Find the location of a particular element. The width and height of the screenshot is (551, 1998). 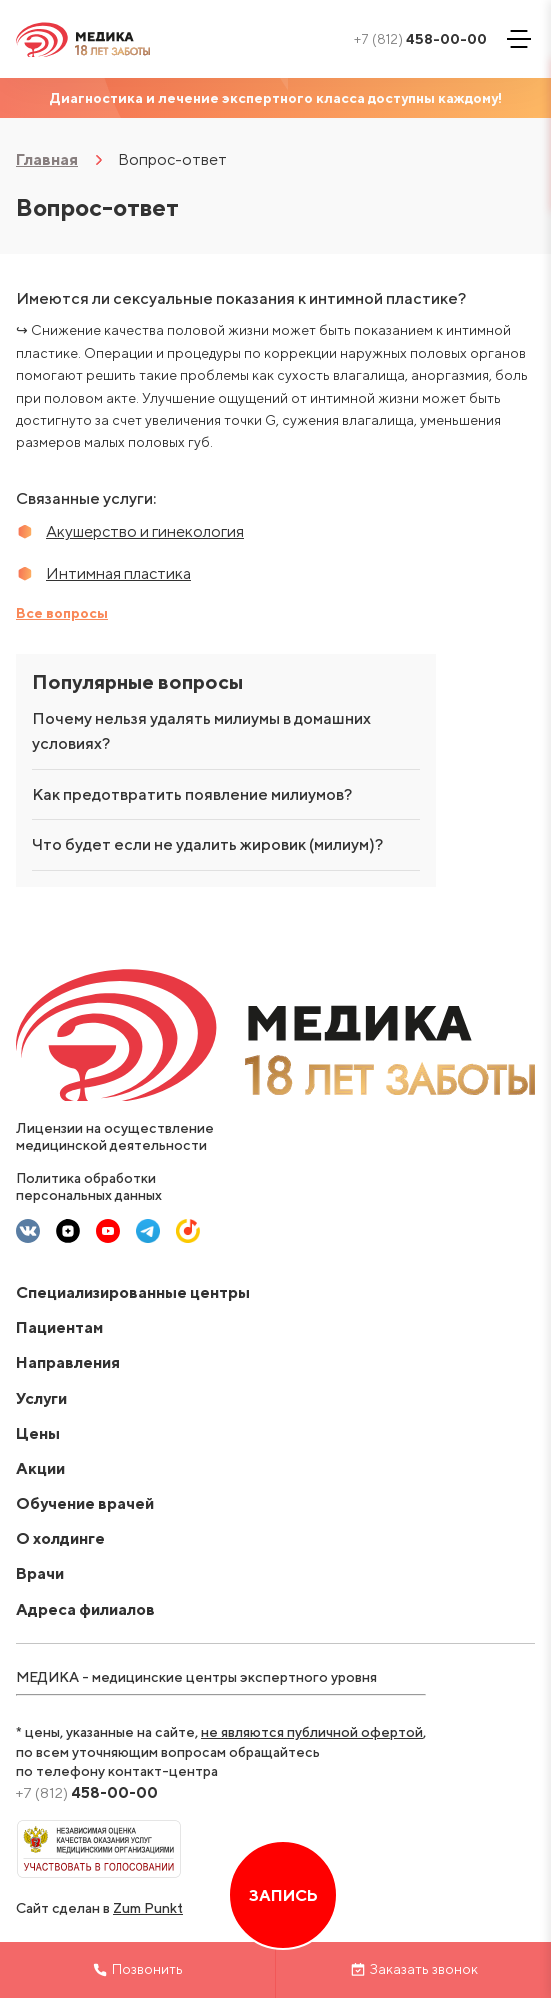

Услуги is located at coordinates (41, 1398).